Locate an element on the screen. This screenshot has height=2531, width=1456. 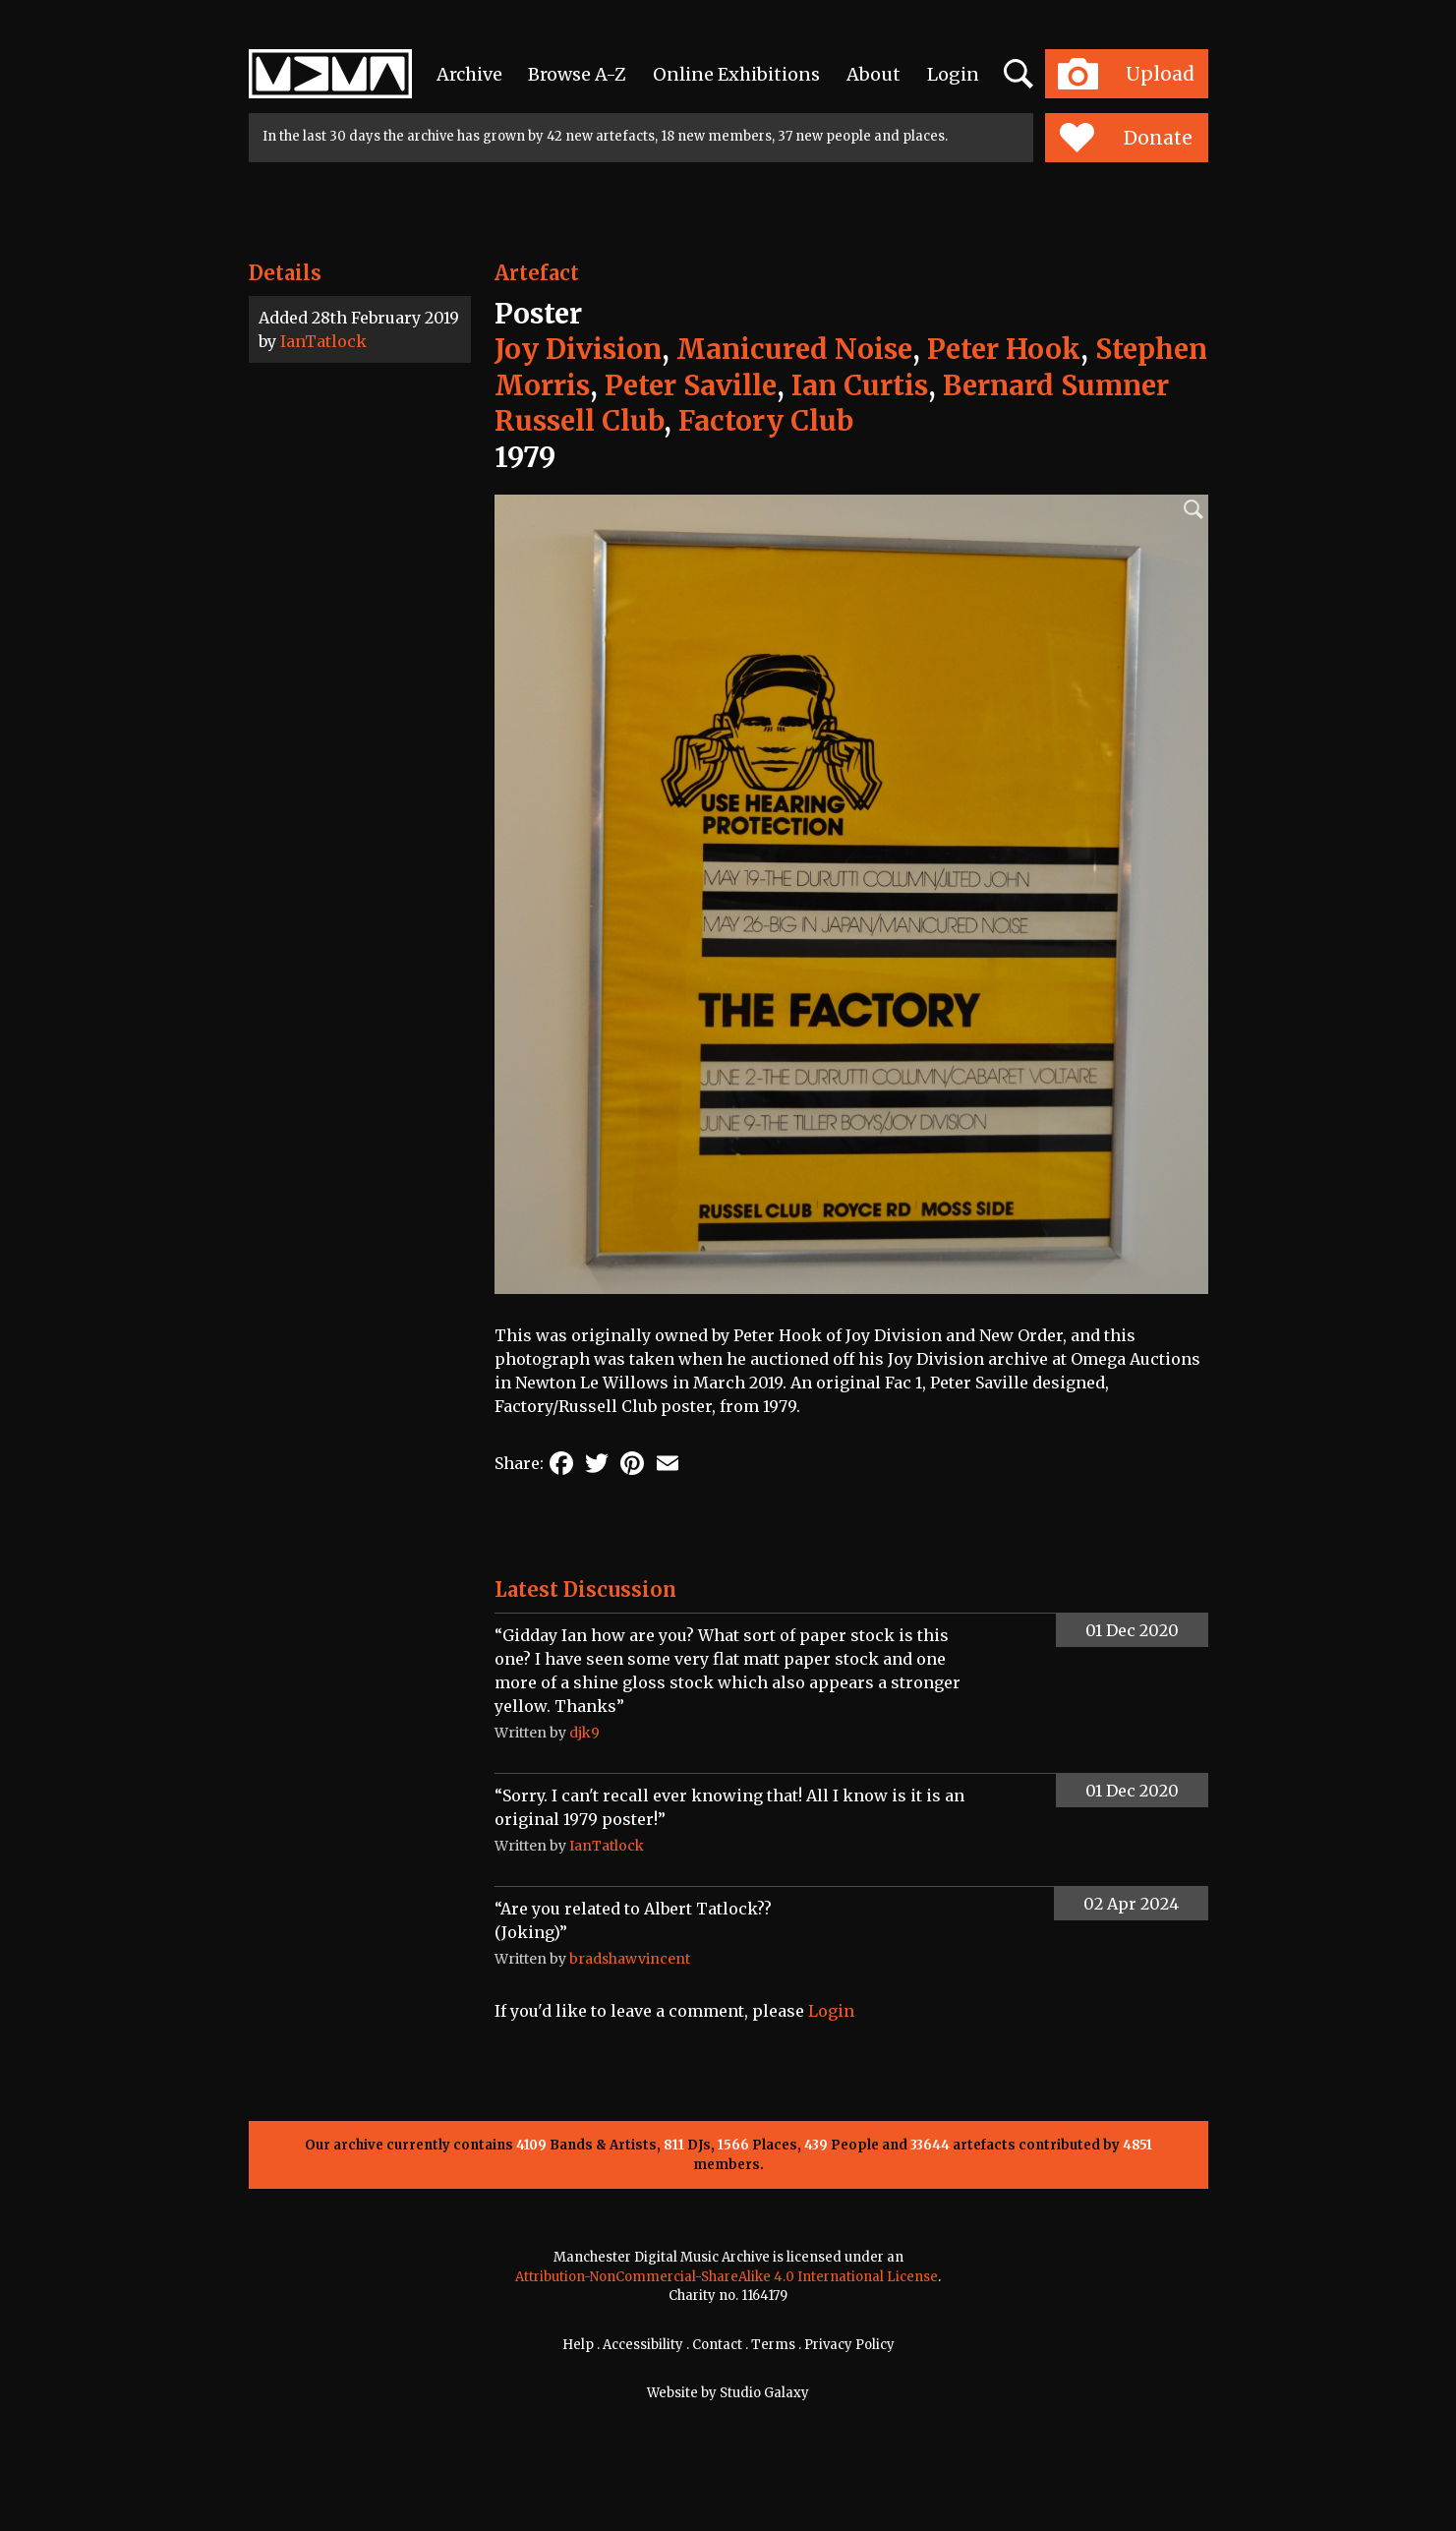
Archive is located at coordinates (469, 74).